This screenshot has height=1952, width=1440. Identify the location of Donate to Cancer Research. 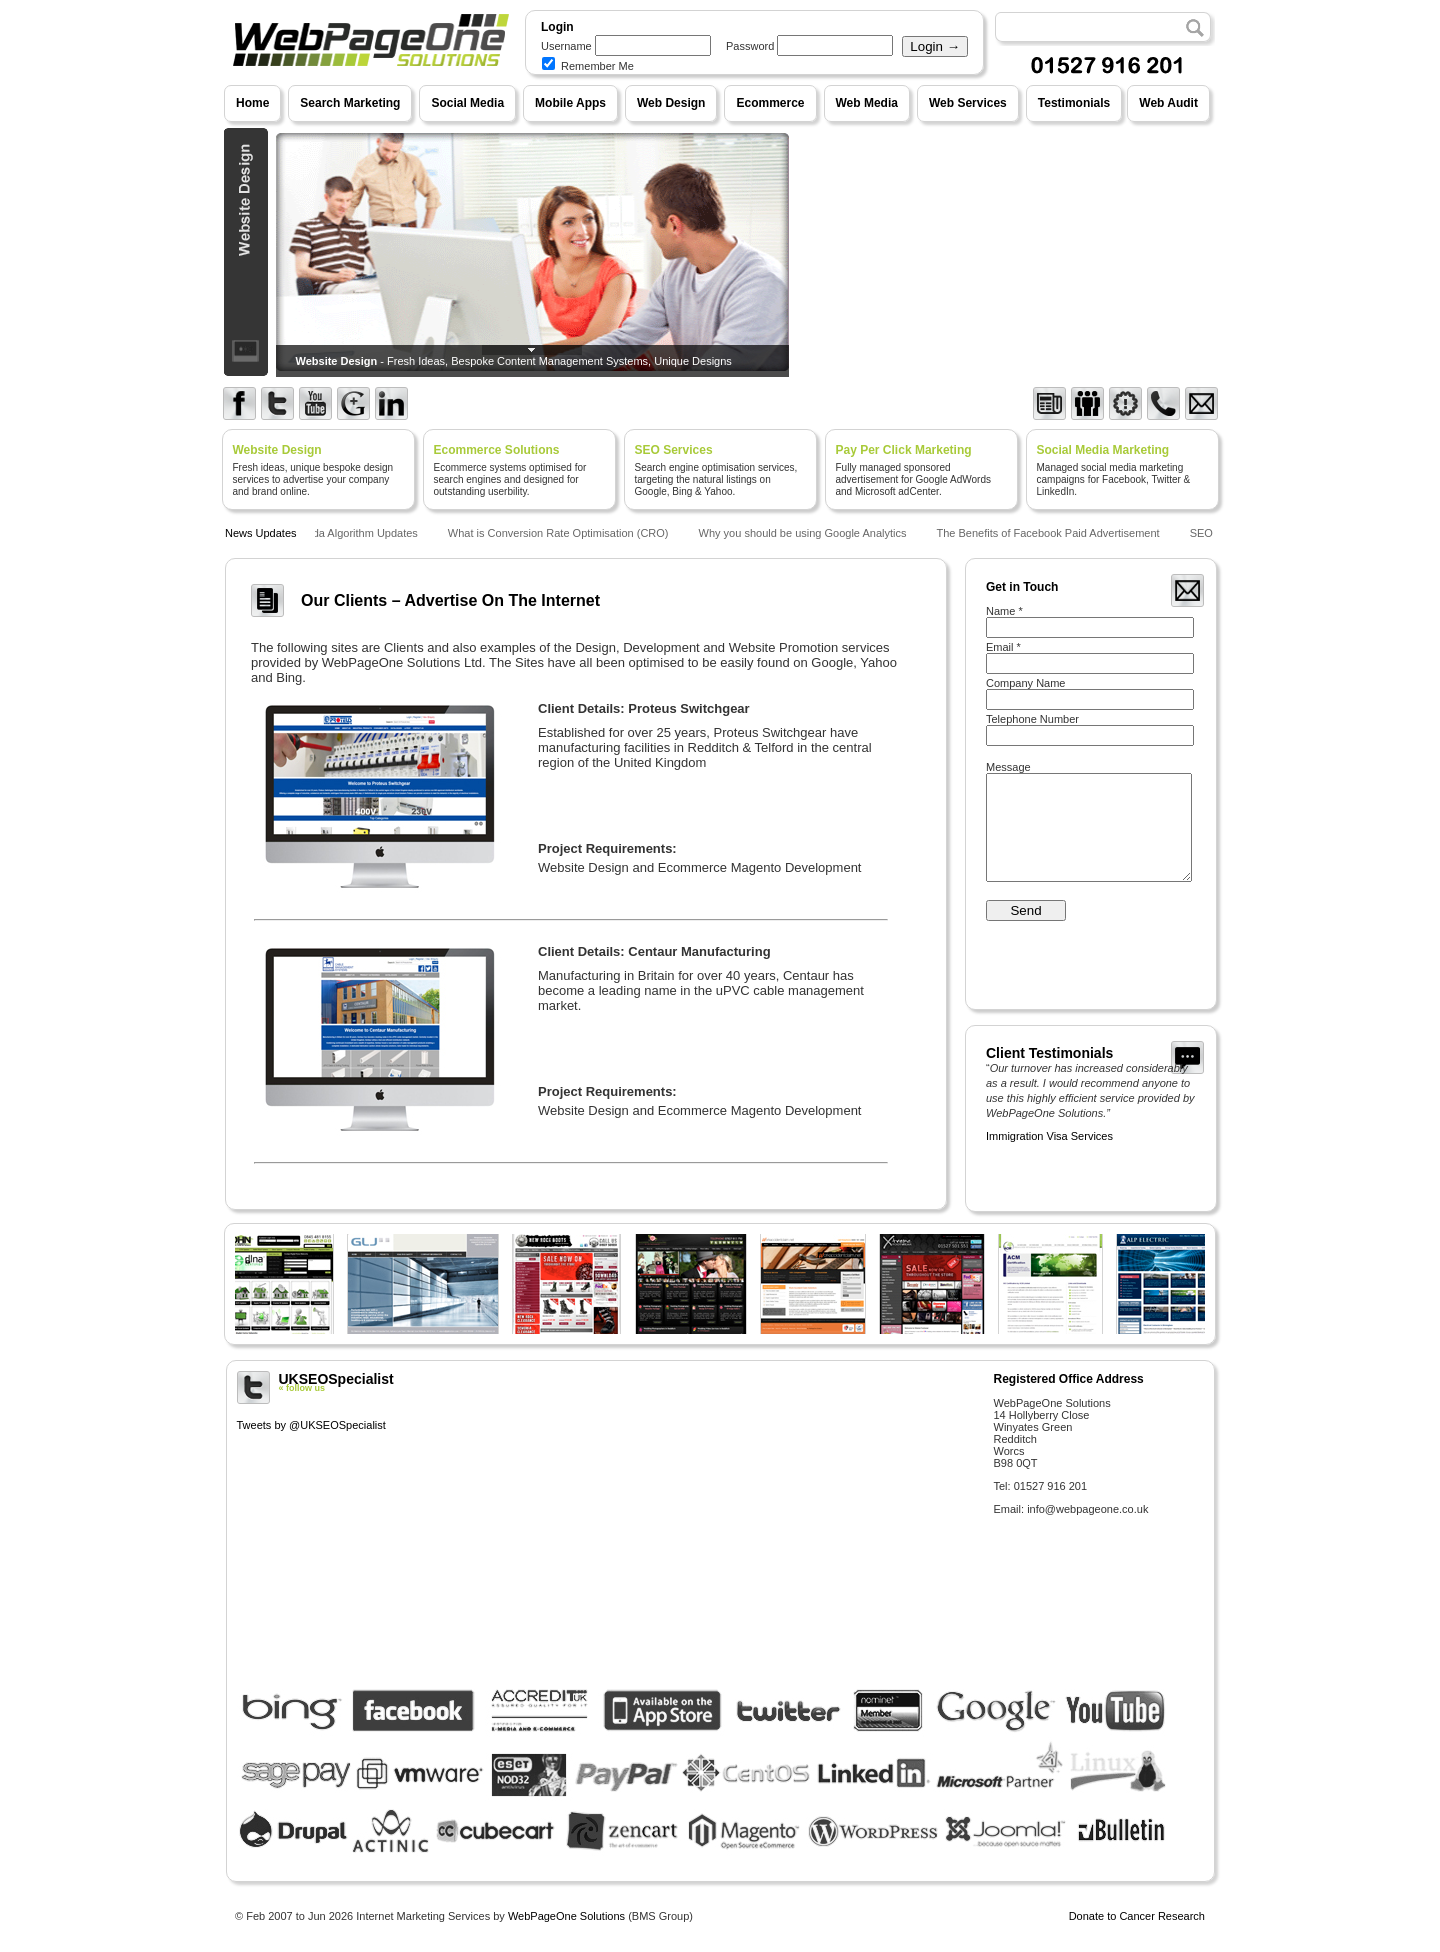
(1137, 1916).